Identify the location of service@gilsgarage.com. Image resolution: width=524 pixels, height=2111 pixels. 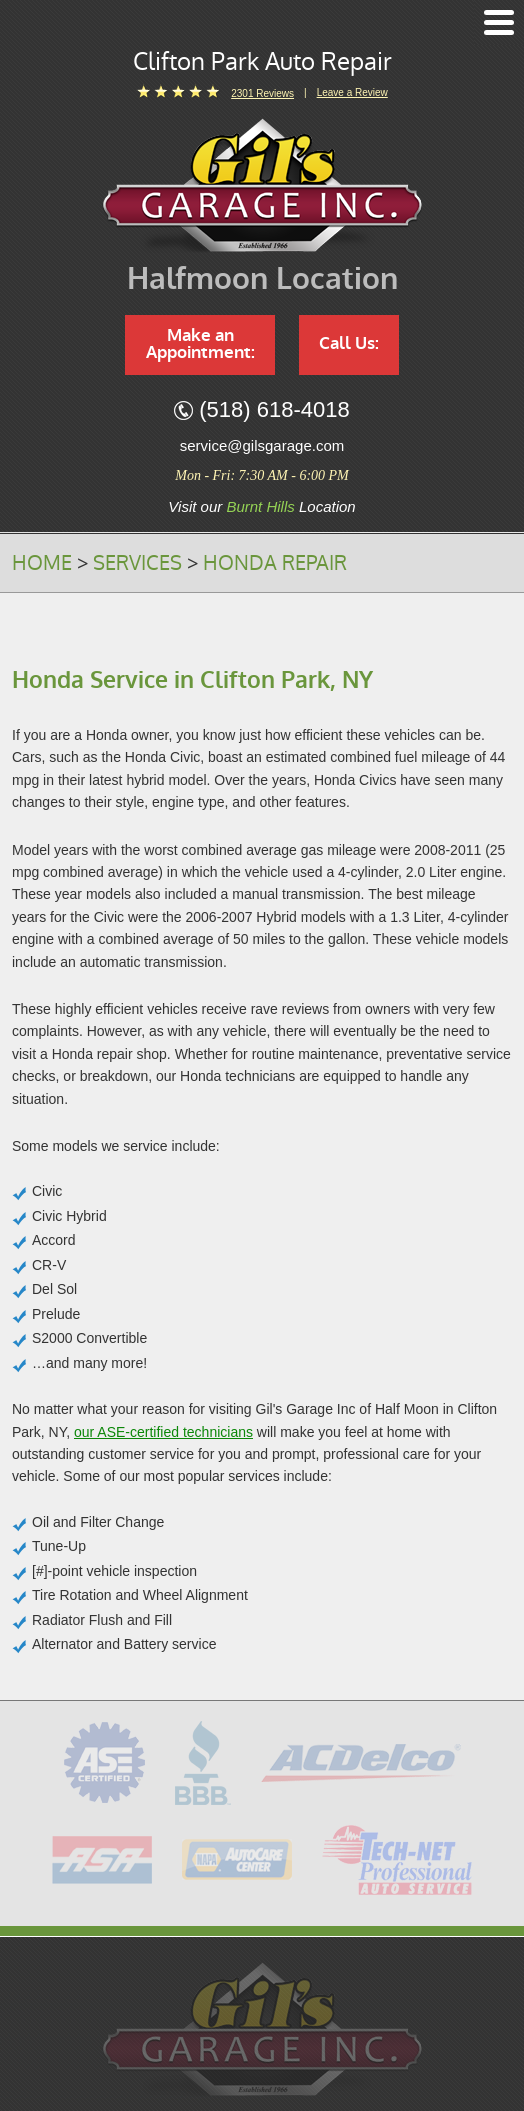
(262, 445).